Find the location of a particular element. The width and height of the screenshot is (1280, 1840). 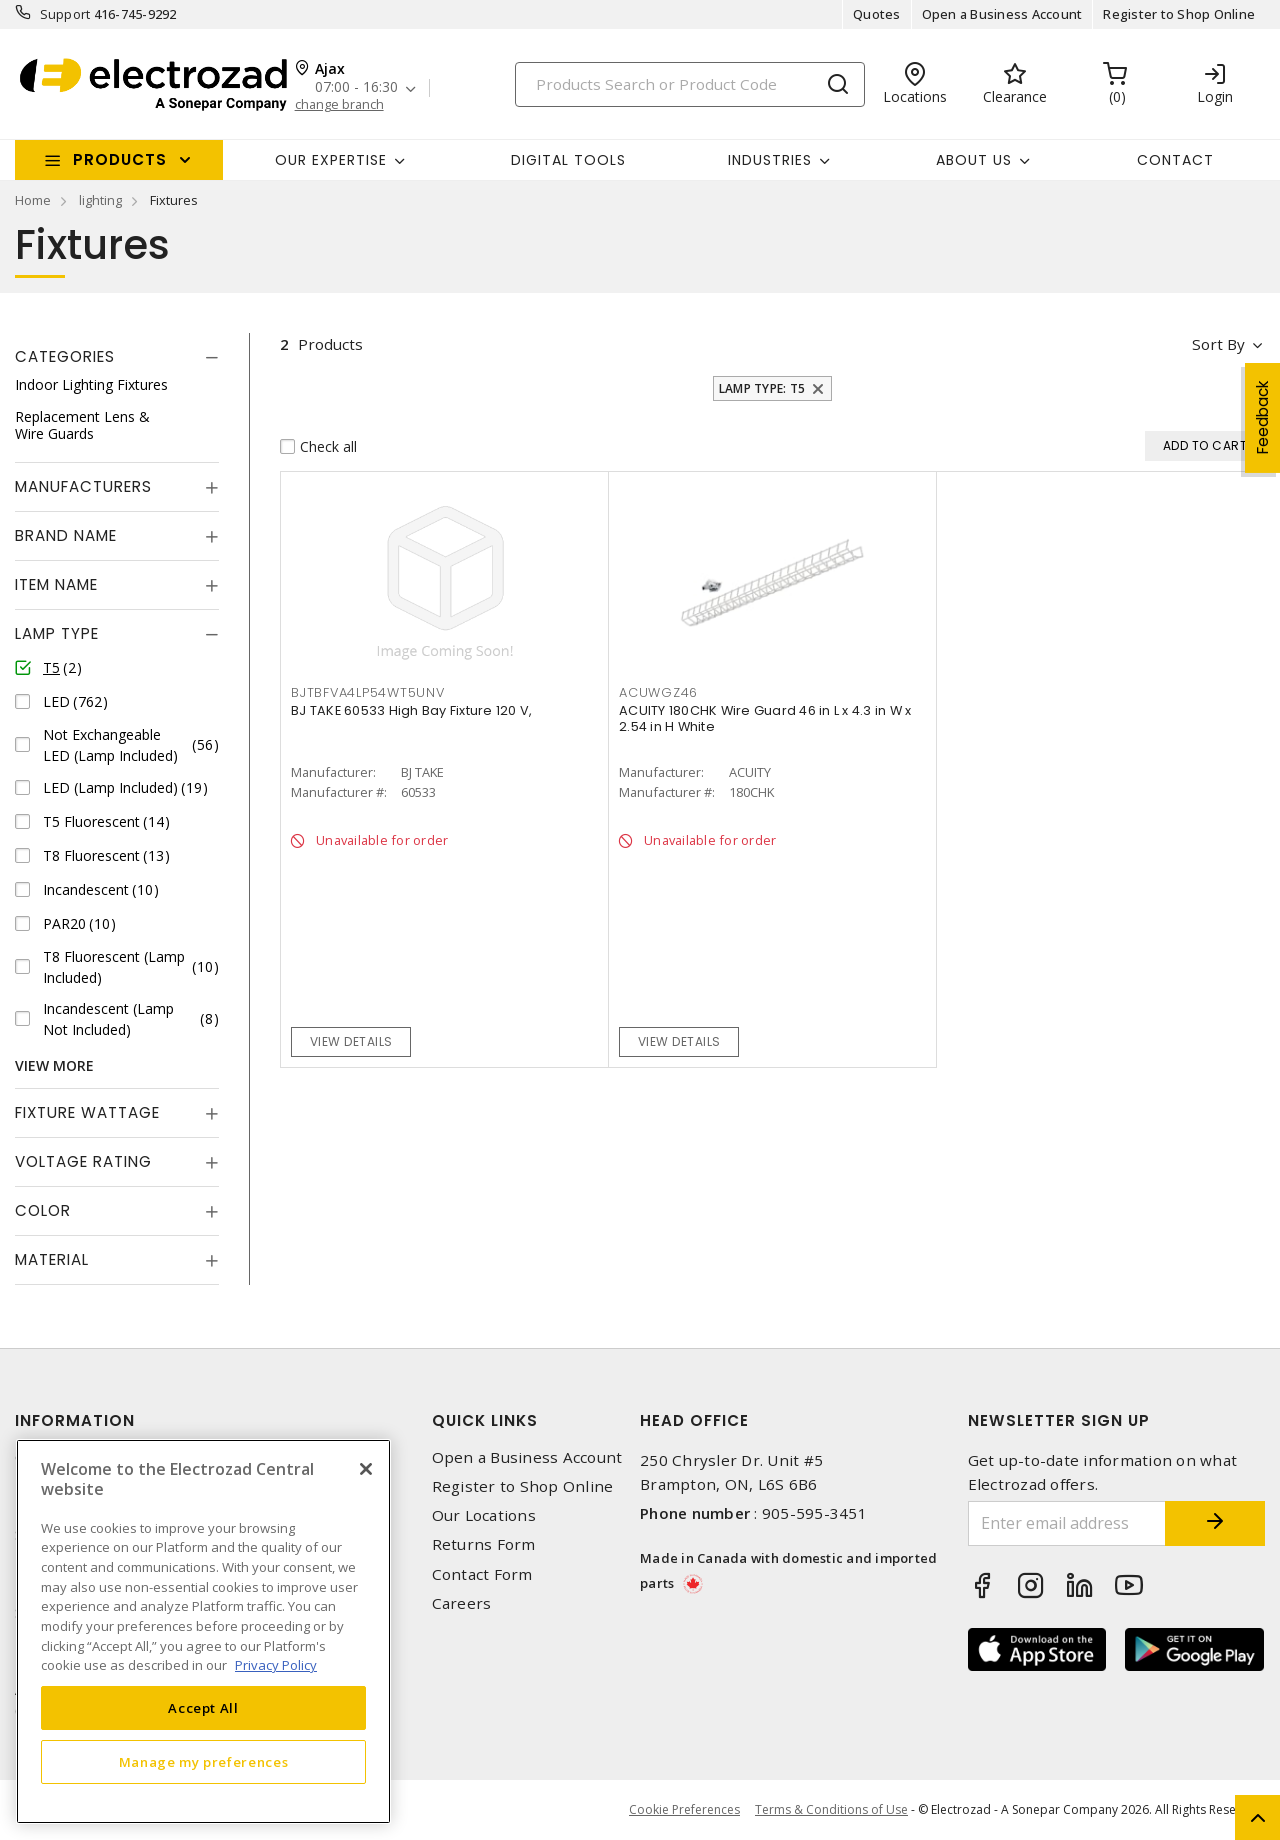

Our Locations is located at coordinates (484, 1515).